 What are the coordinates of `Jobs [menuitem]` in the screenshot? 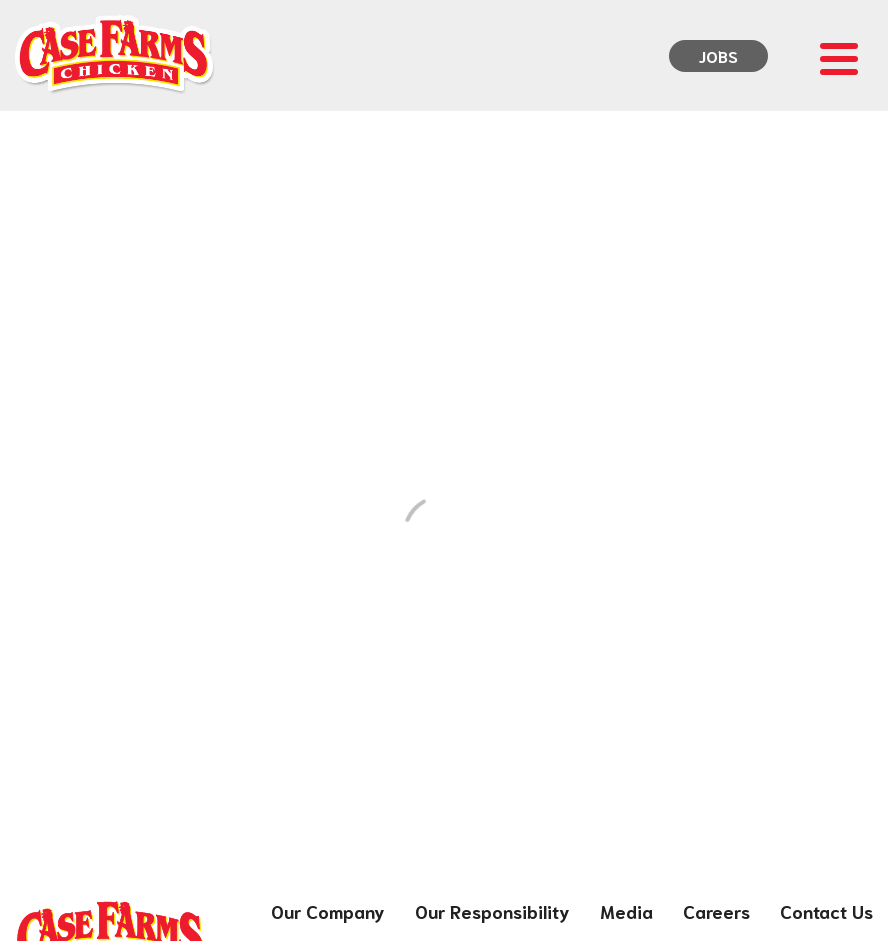 It's located at (718, 55).